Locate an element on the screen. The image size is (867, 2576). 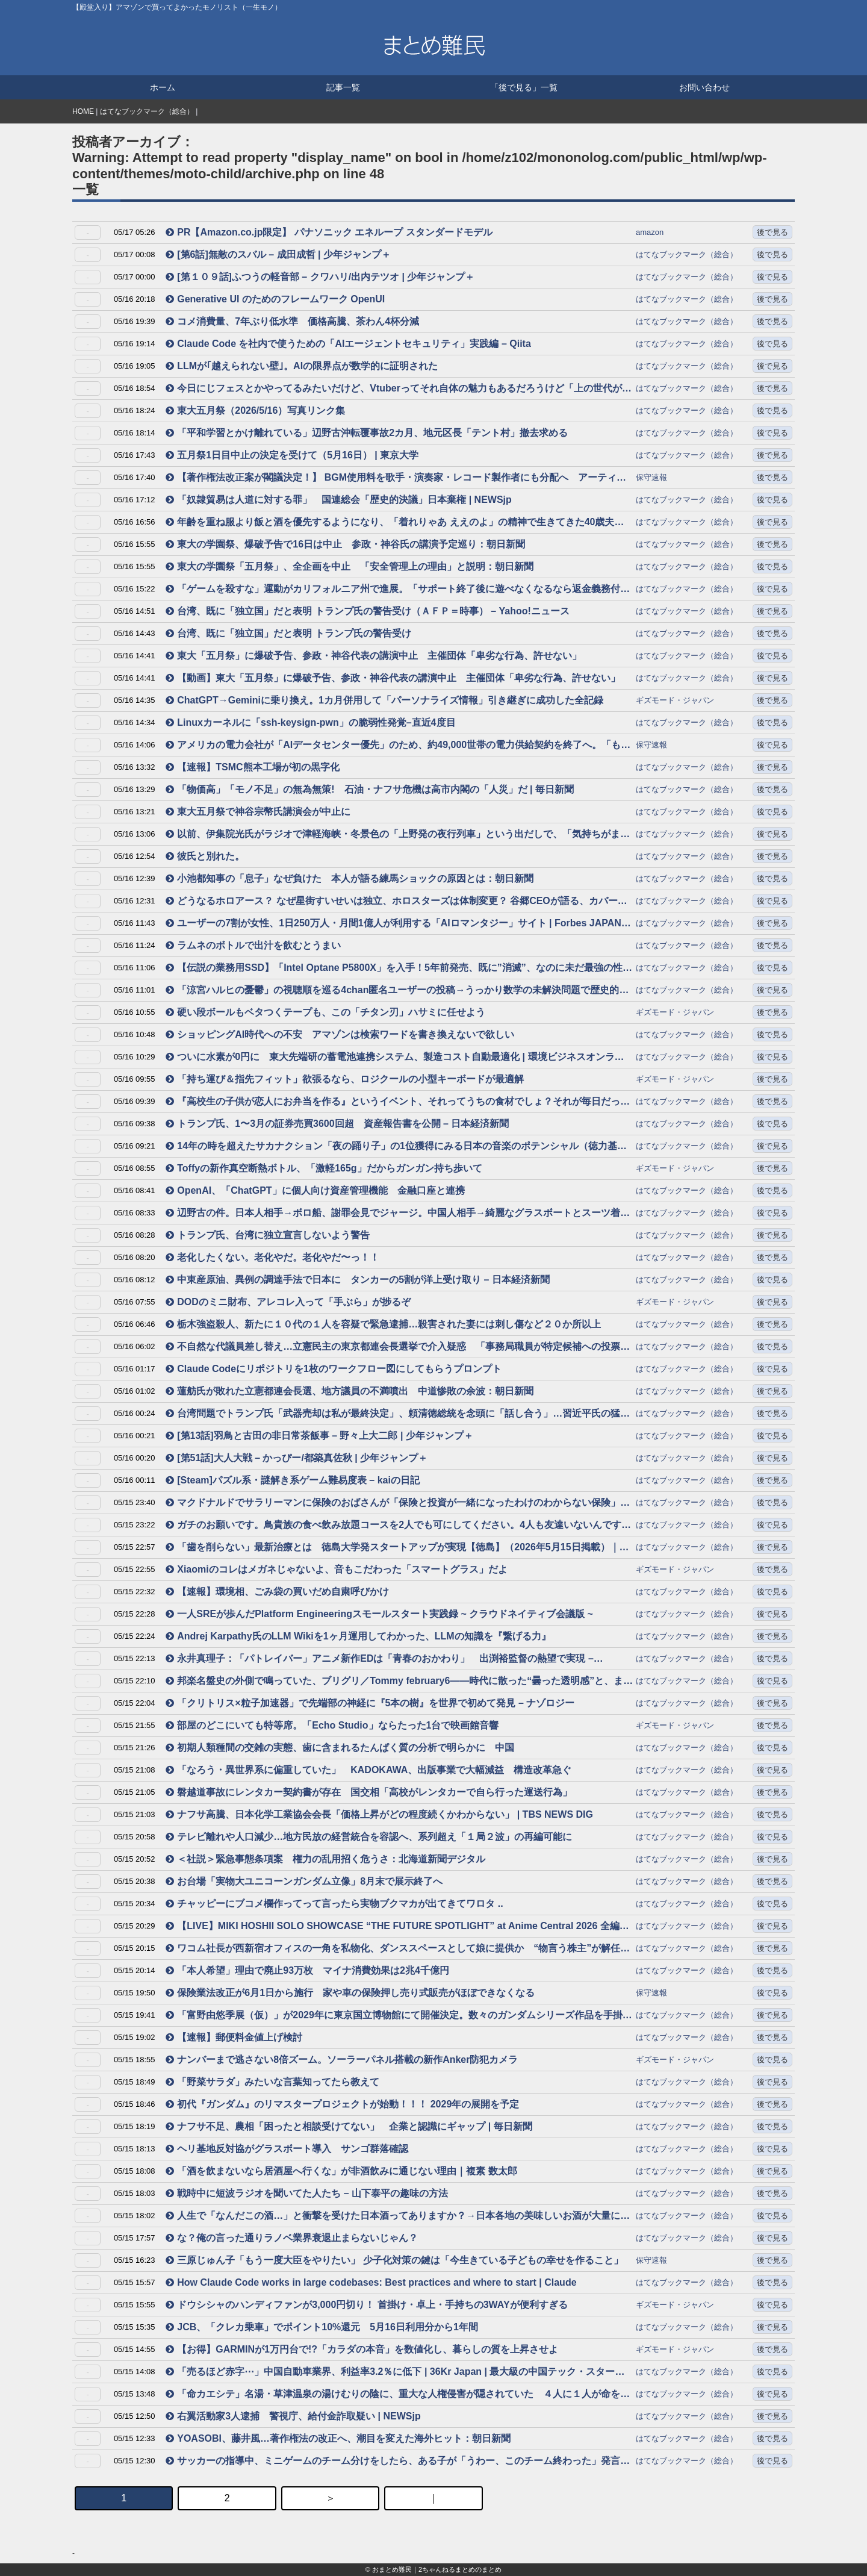
ナフサ不足、農相「困ったと相談受けてない」 企業と認識にギャップ | 毎日新聞 is located at coordinates (349, 2126).